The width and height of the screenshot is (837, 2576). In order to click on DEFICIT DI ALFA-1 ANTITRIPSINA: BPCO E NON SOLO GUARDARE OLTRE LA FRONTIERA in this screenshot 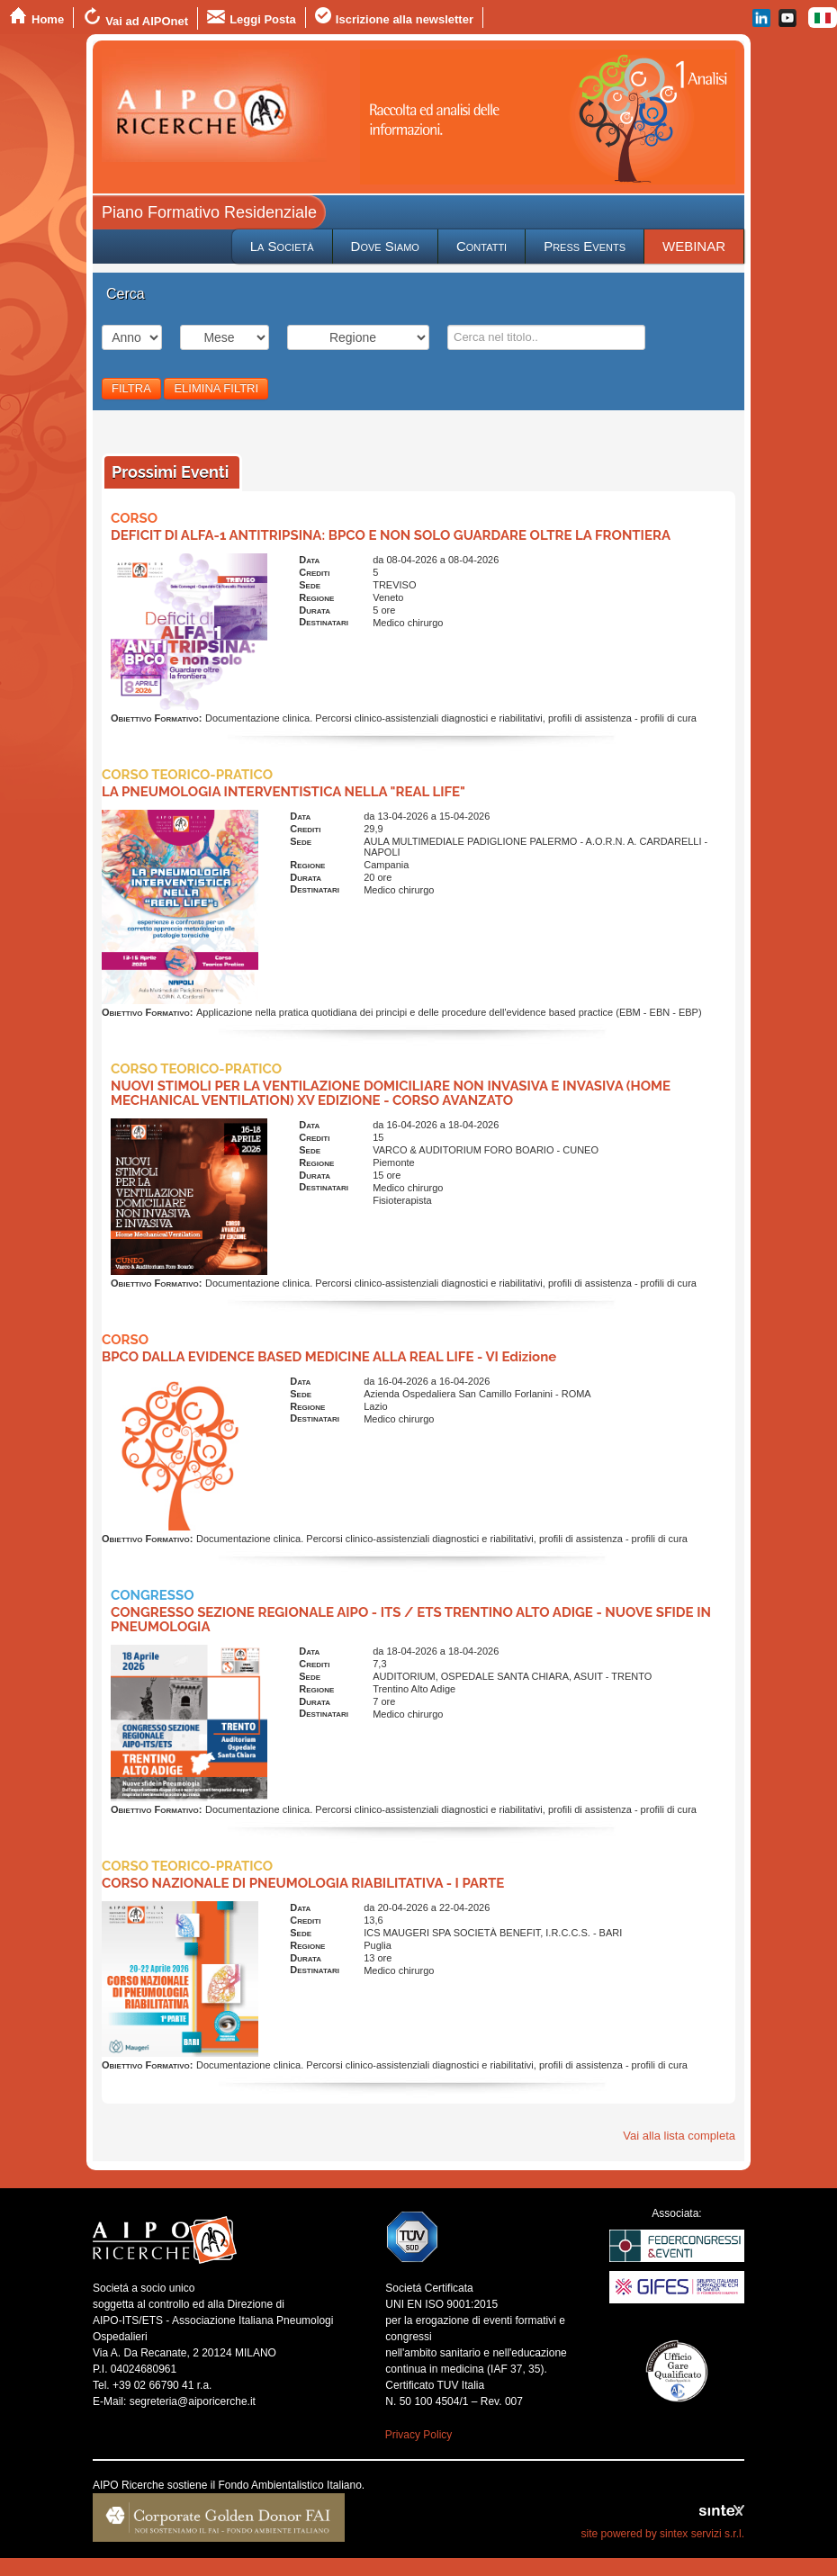, I will do `click(390, 535)`.